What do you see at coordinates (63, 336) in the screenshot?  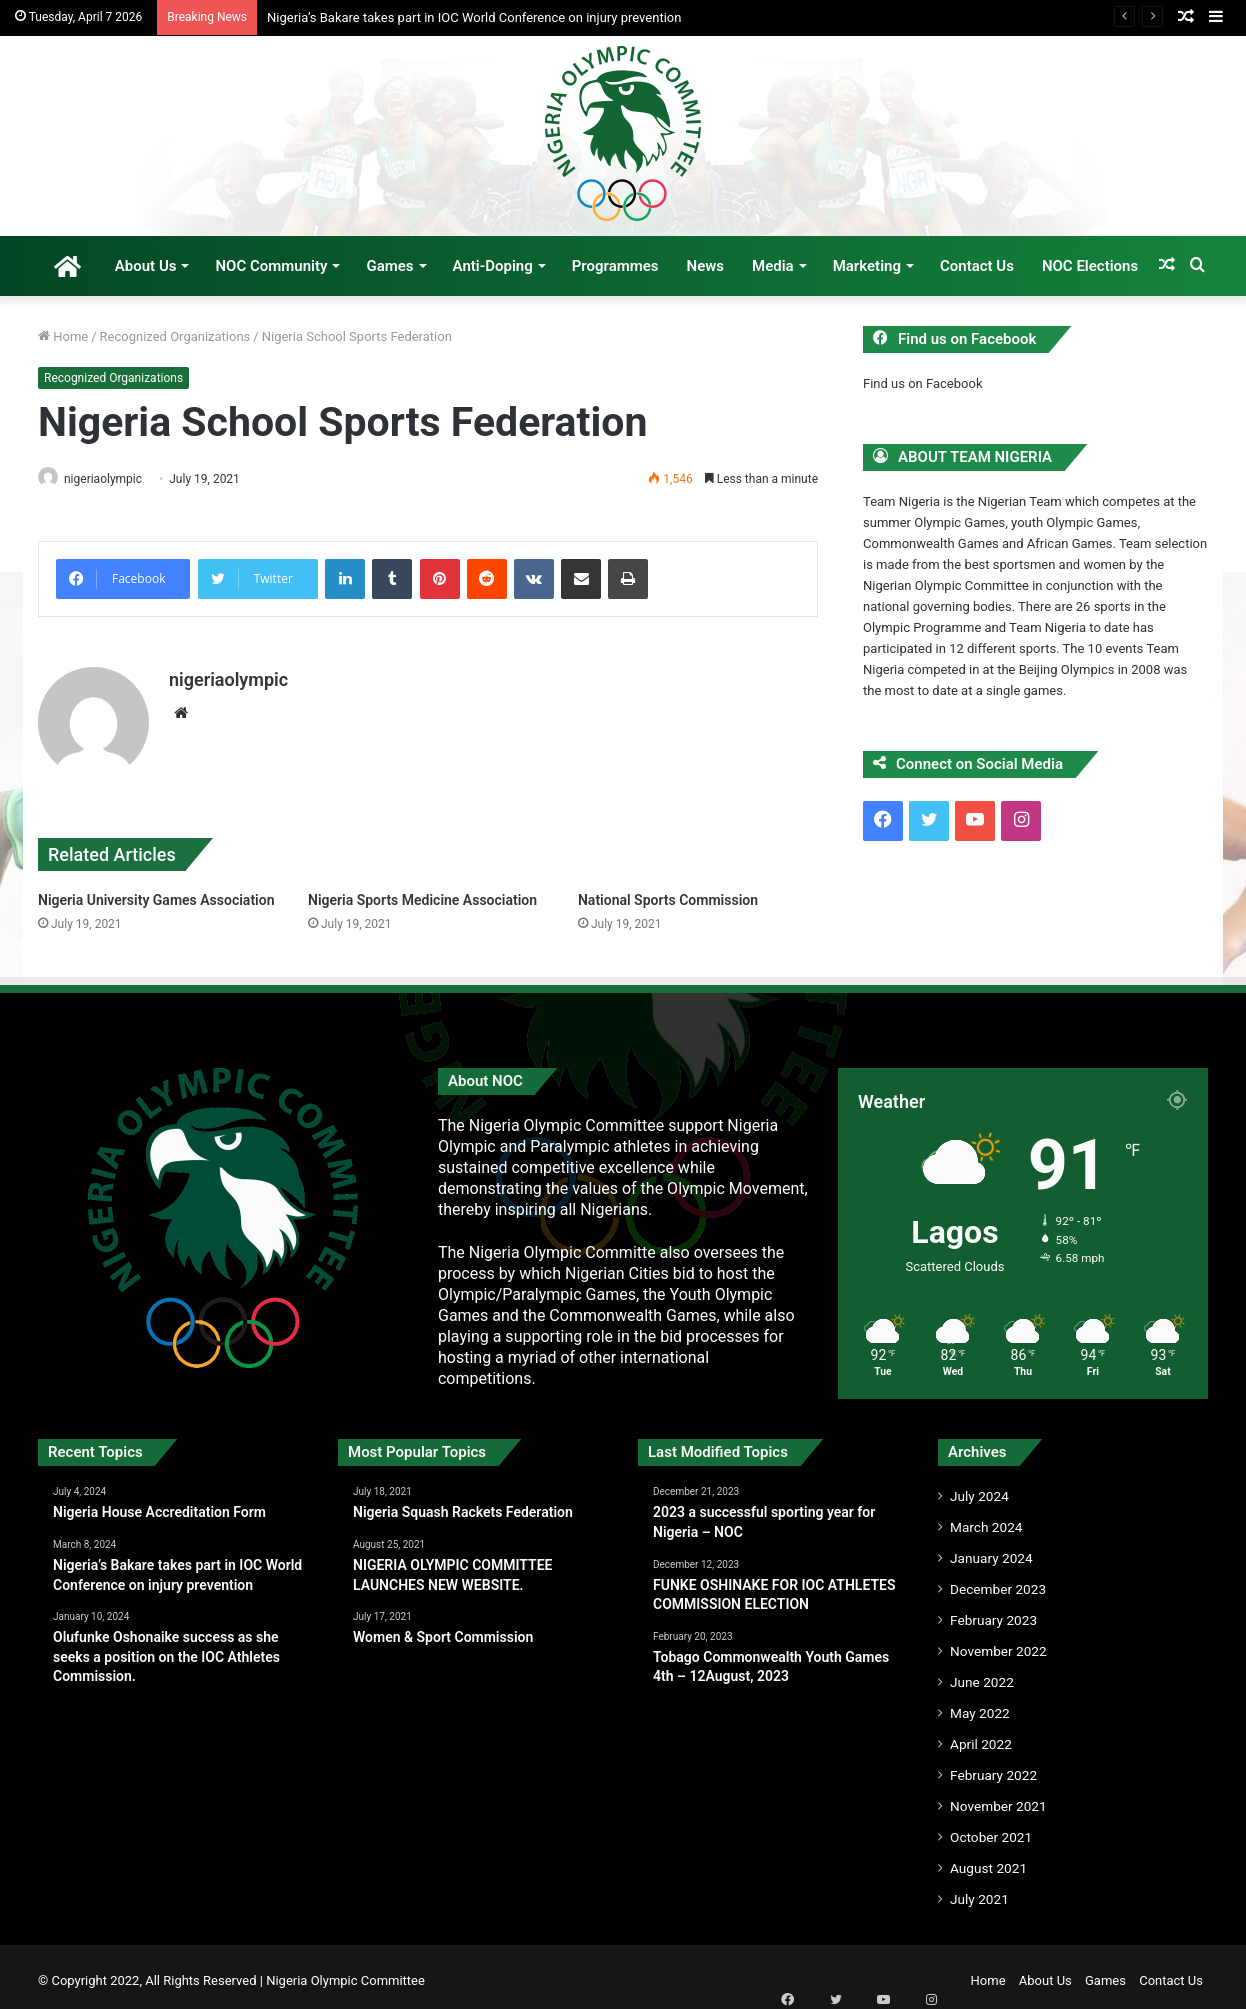 I see `Home` at bounding box center [63, 336].